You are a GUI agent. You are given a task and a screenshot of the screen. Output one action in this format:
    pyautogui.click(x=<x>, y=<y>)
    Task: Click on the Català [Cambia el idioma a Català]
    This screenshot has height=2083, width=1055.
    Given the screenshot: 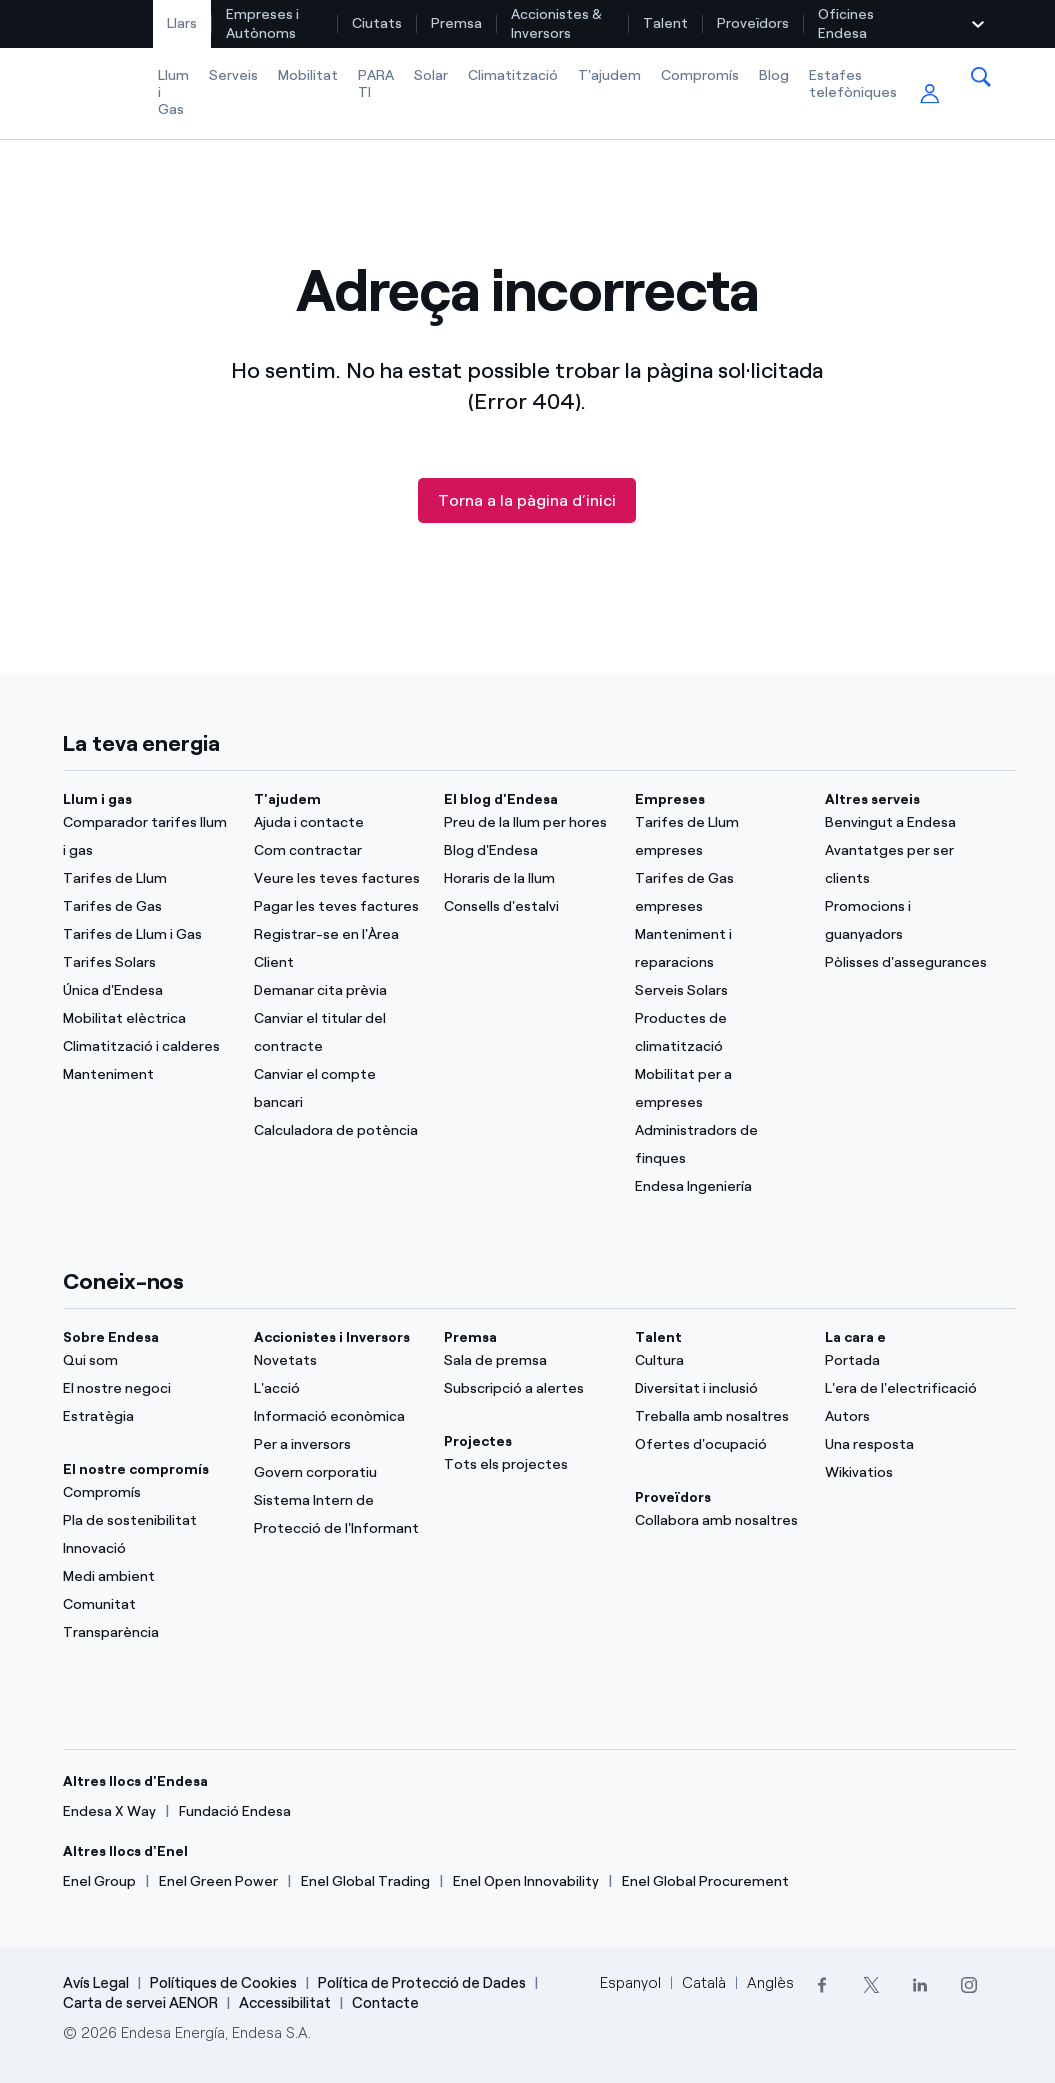 What is the action you would take?
    pyautogui.click(x=704, y=1983)
    